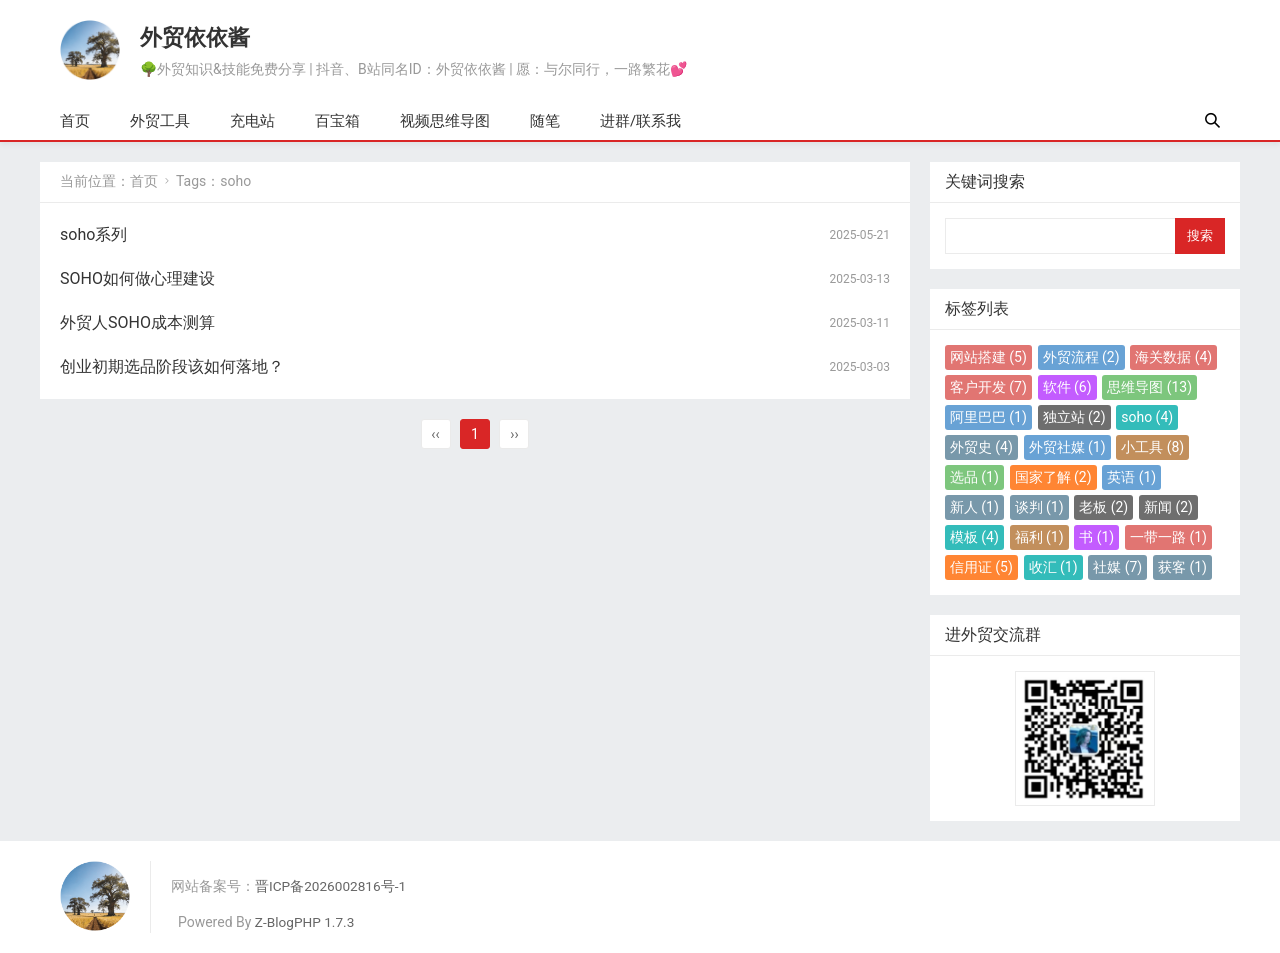 The width and height of the screenshot is (1280, 953). What do you see at coordinates (988, 357) in the screenshot?
I see `网站搭建` at bounding box center [988, 357].